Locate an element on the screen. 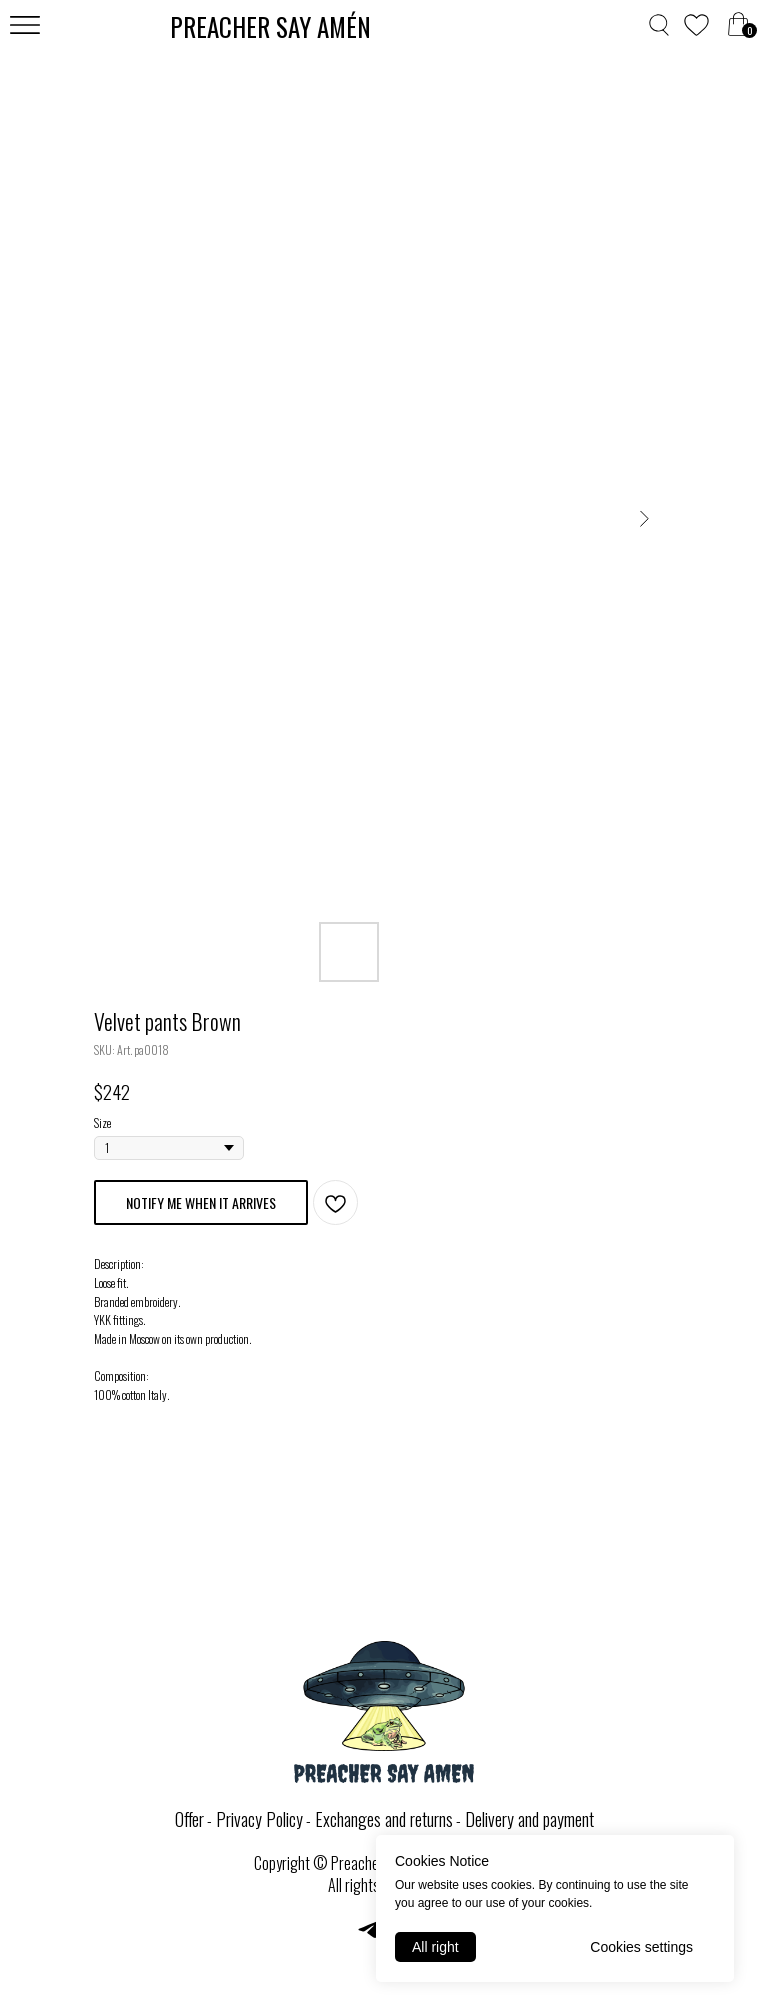 The width and height of the screenshot is (768, 2016). PREACHER SAY AMЕ́N is located at coordinates (270, 26).